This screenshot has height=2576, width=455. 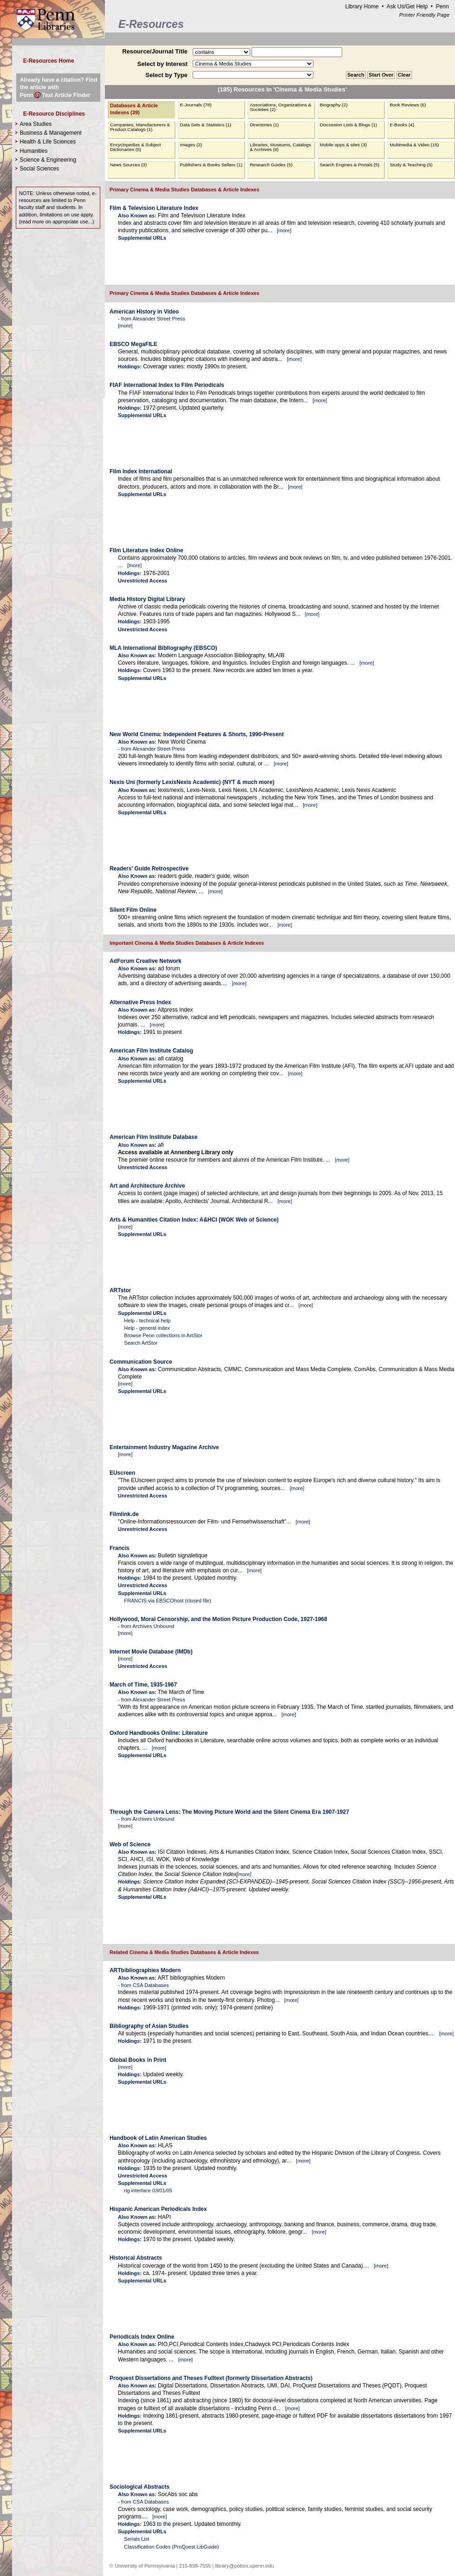 I want to click on Science & Engineering, so click(x=48, y=160).